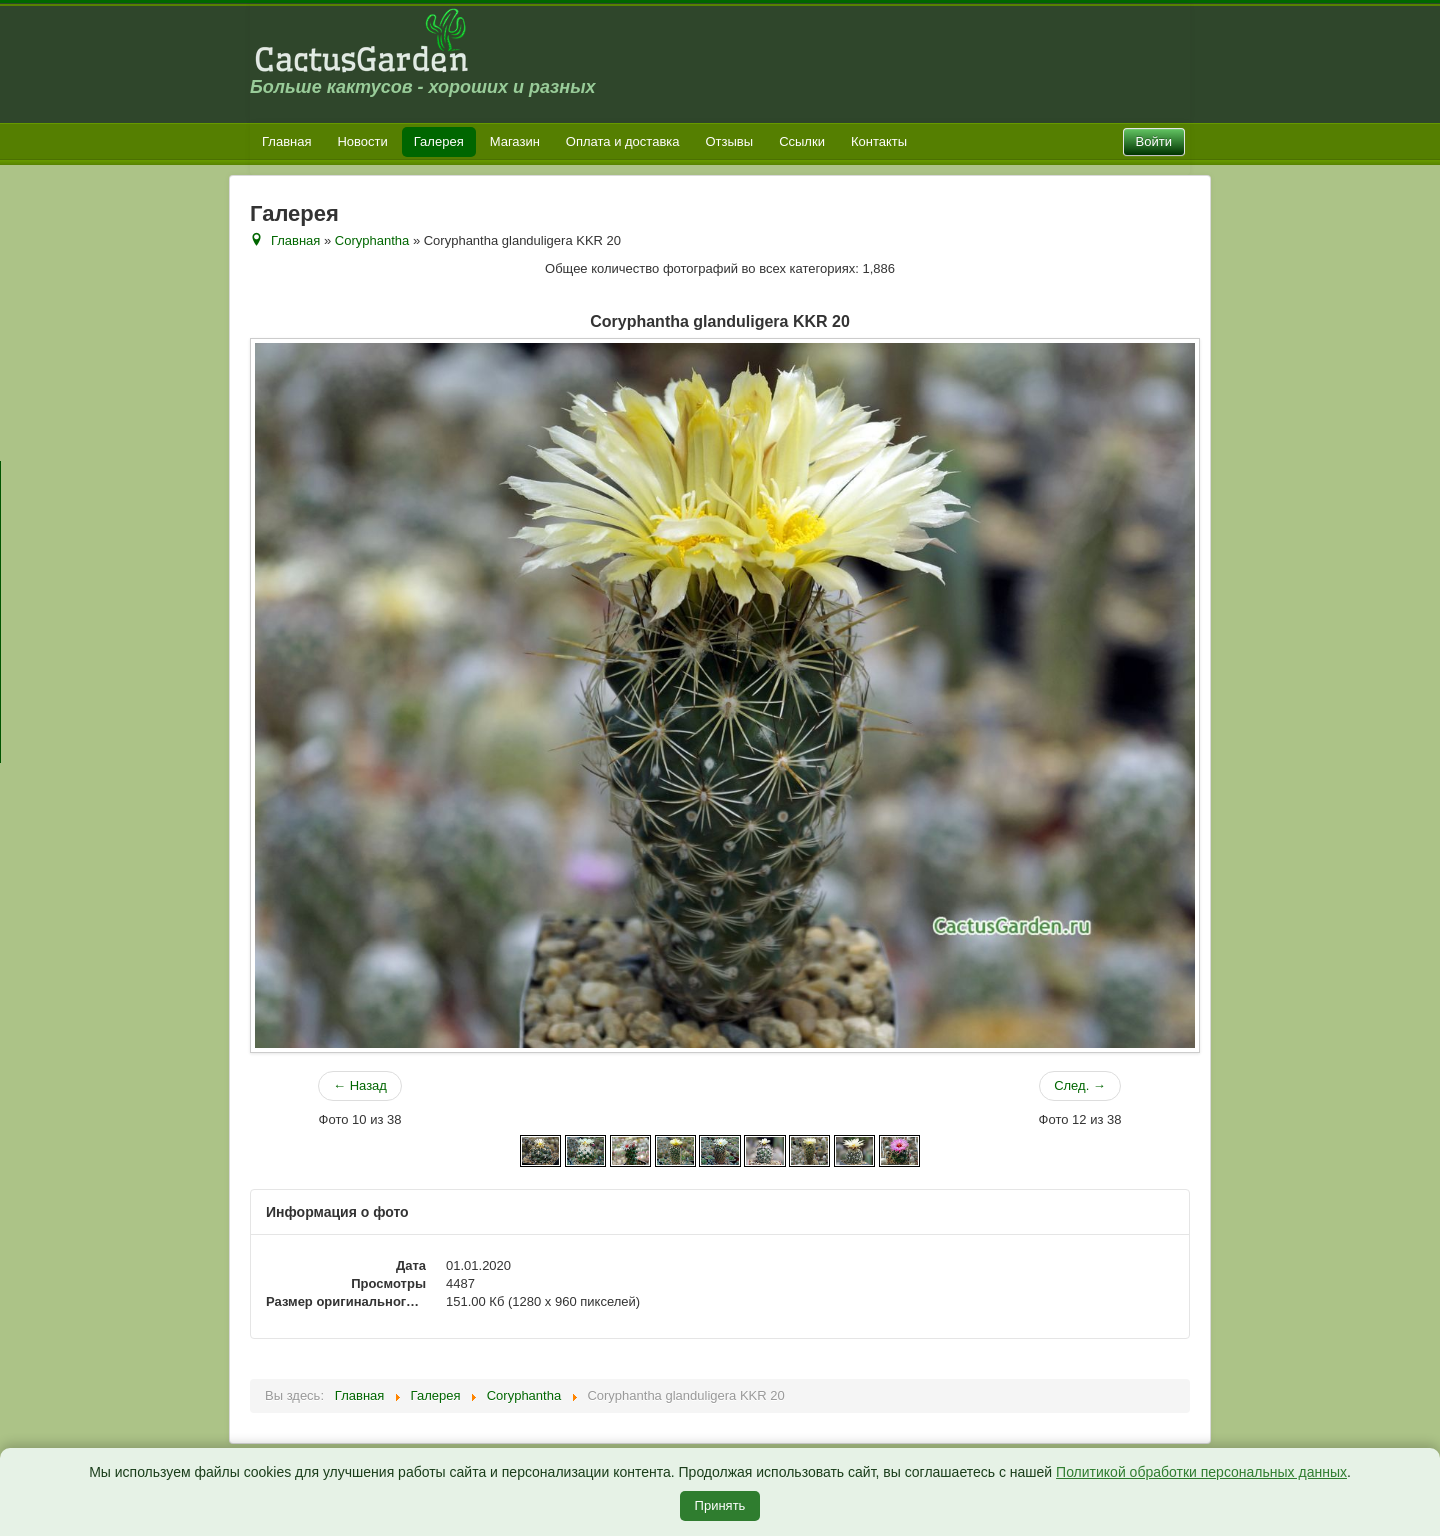 The width and height of the screenshot is (1440, 1536). Describe the element at coordinates (879, 141) in the screenshot. I see `Контакты` at that location.